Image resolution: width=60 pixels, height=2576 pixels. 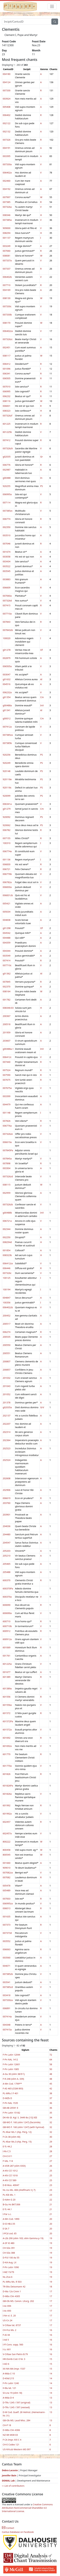 What do you see at coordinates (6, 1163) in the screenshot?
I see `007898` at bounding box center [6, 1163].